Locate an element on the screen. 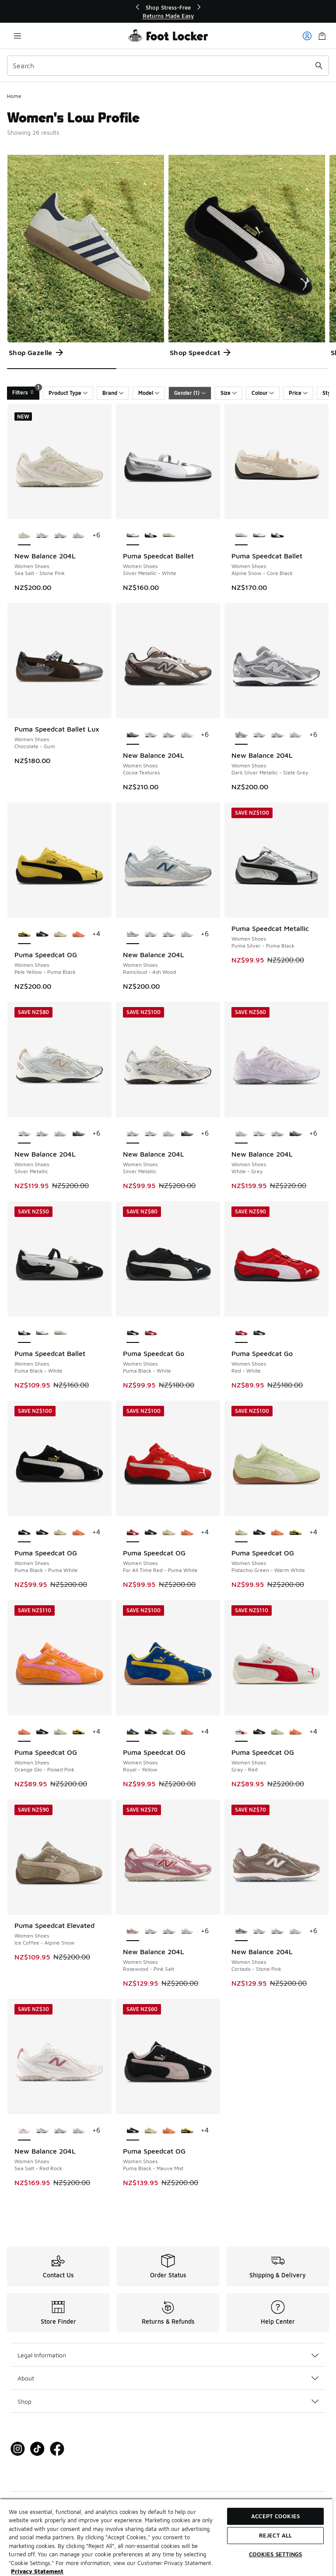 Image resolution: width=336 pixels, height=2576 pixels. Shop is located at coordinates (168, 2401).